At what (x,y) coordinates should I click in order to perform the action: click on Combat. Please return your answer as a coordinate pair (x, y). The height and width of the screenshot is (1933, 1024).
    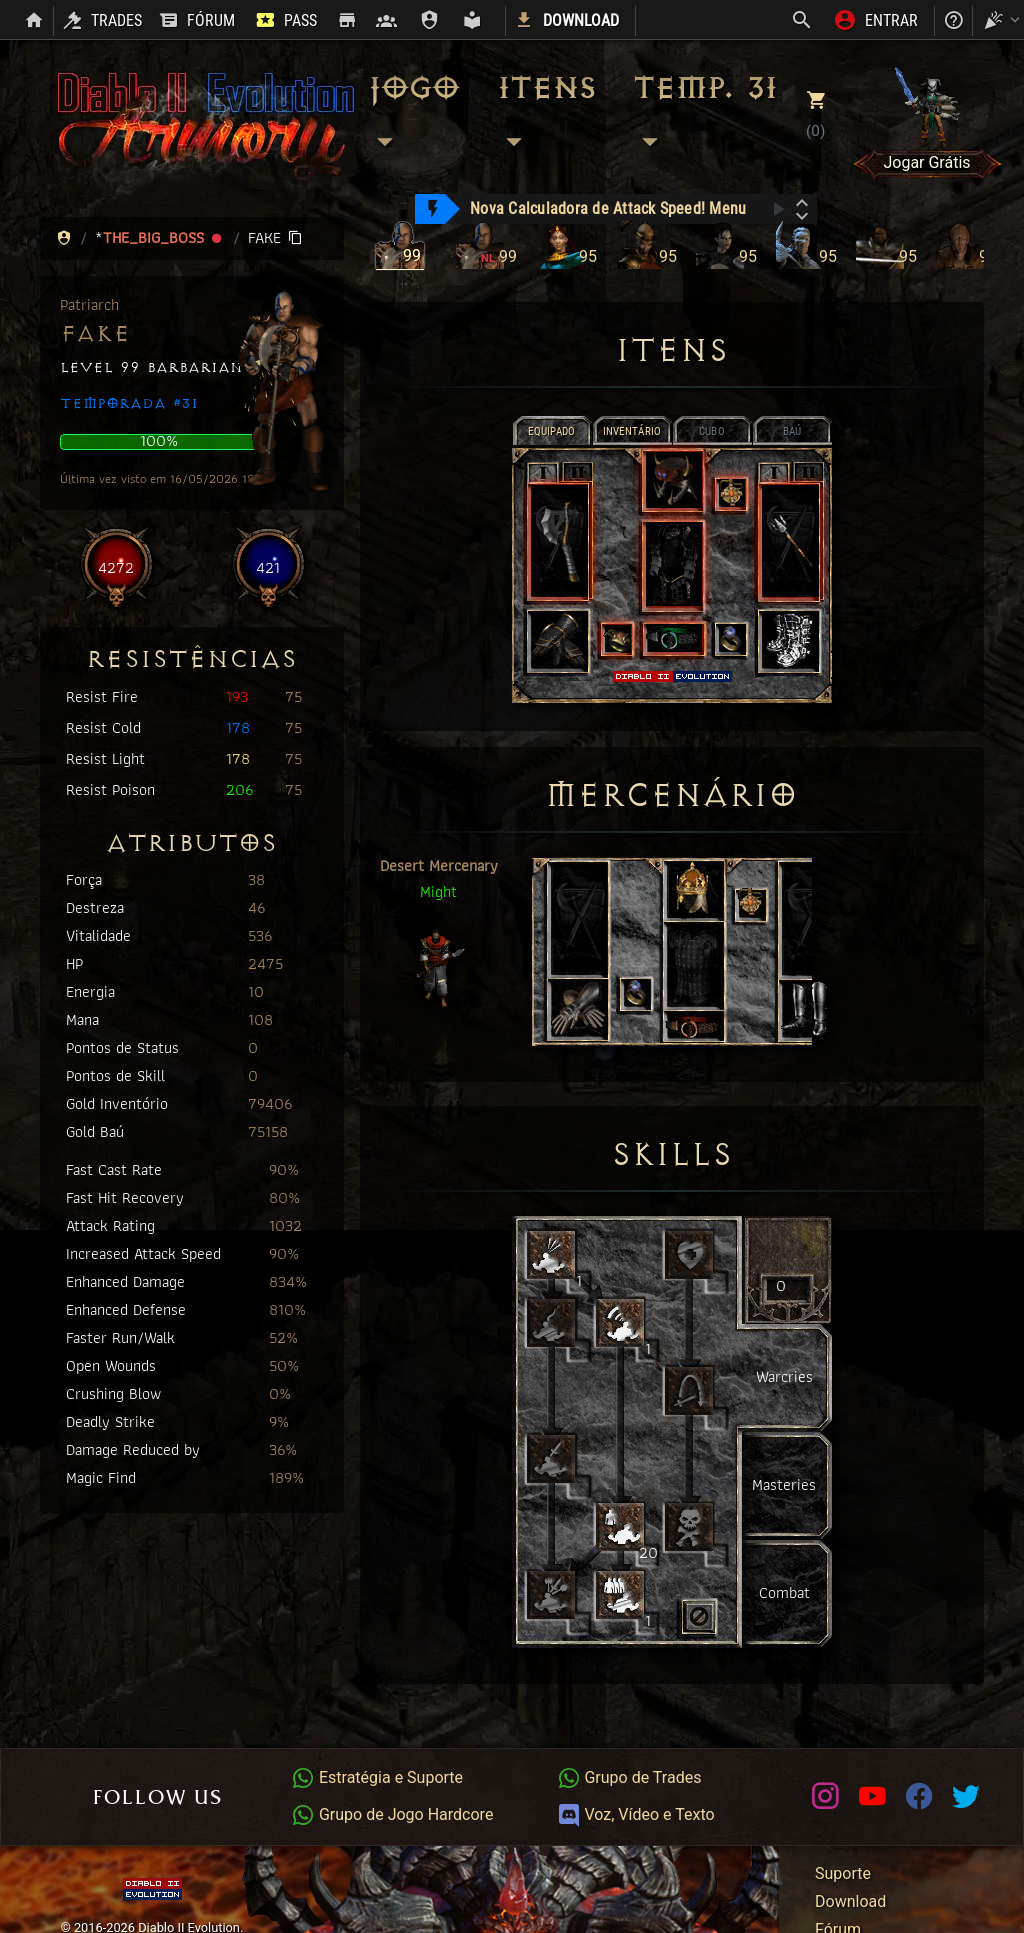
    Looking at the image, I should click on (784, 1592).